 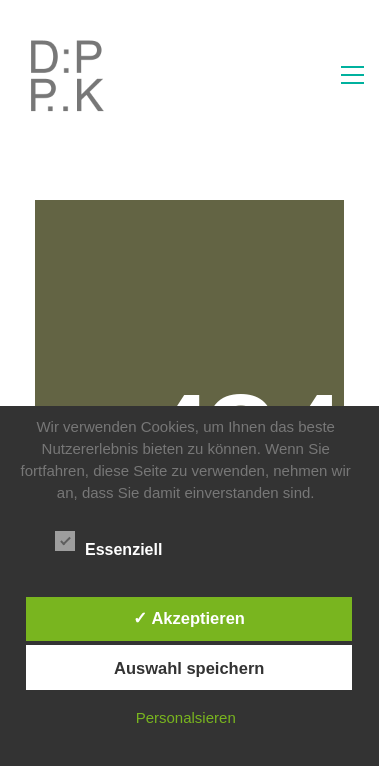 I want to click on Auswahl speichern, so click(x=189, y=668).